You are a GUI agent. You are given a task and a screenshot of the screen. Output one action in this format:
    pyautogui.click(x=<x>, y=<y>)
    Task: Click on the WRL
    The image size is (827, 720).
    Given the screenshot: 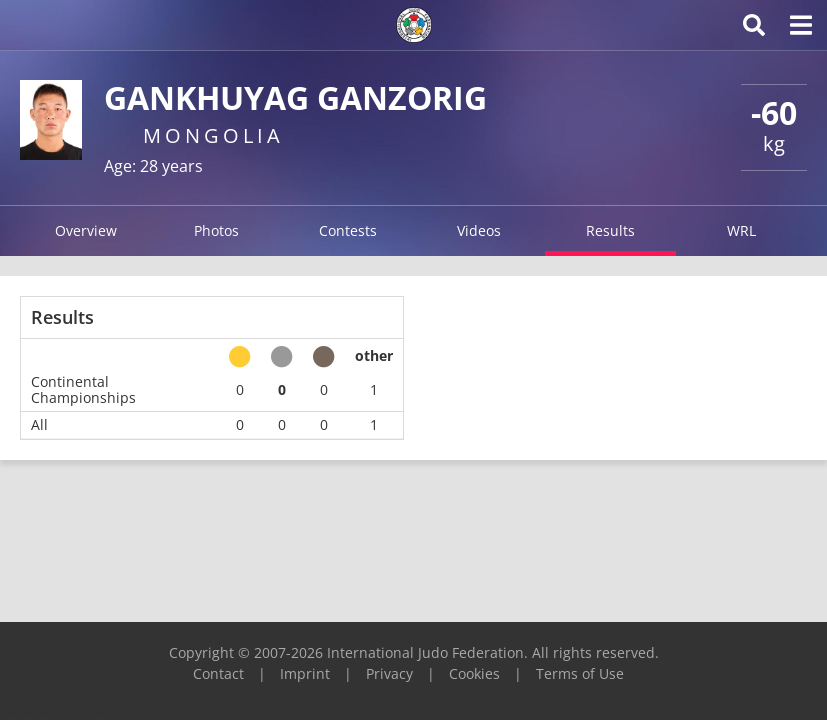 What is the action you would take?
    pyautogui.click(x=741, y=230)
    